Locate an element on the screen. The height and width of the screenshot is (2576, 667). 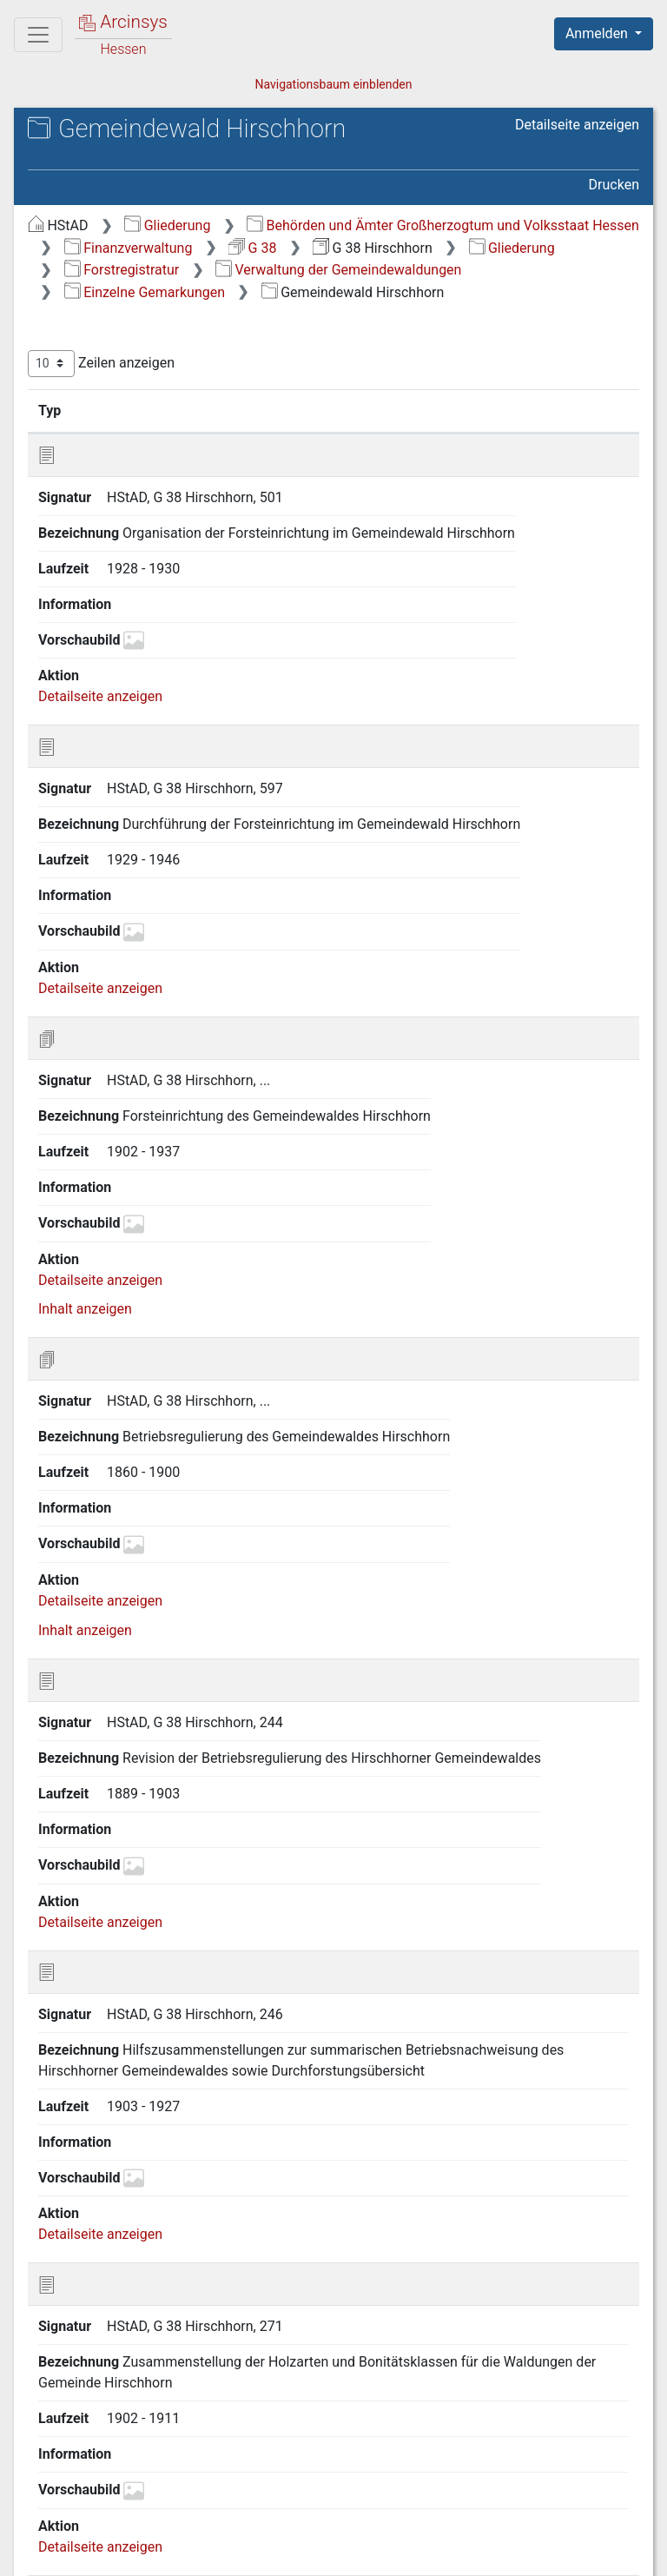
Gliederung is located at coordinates (167, 225).